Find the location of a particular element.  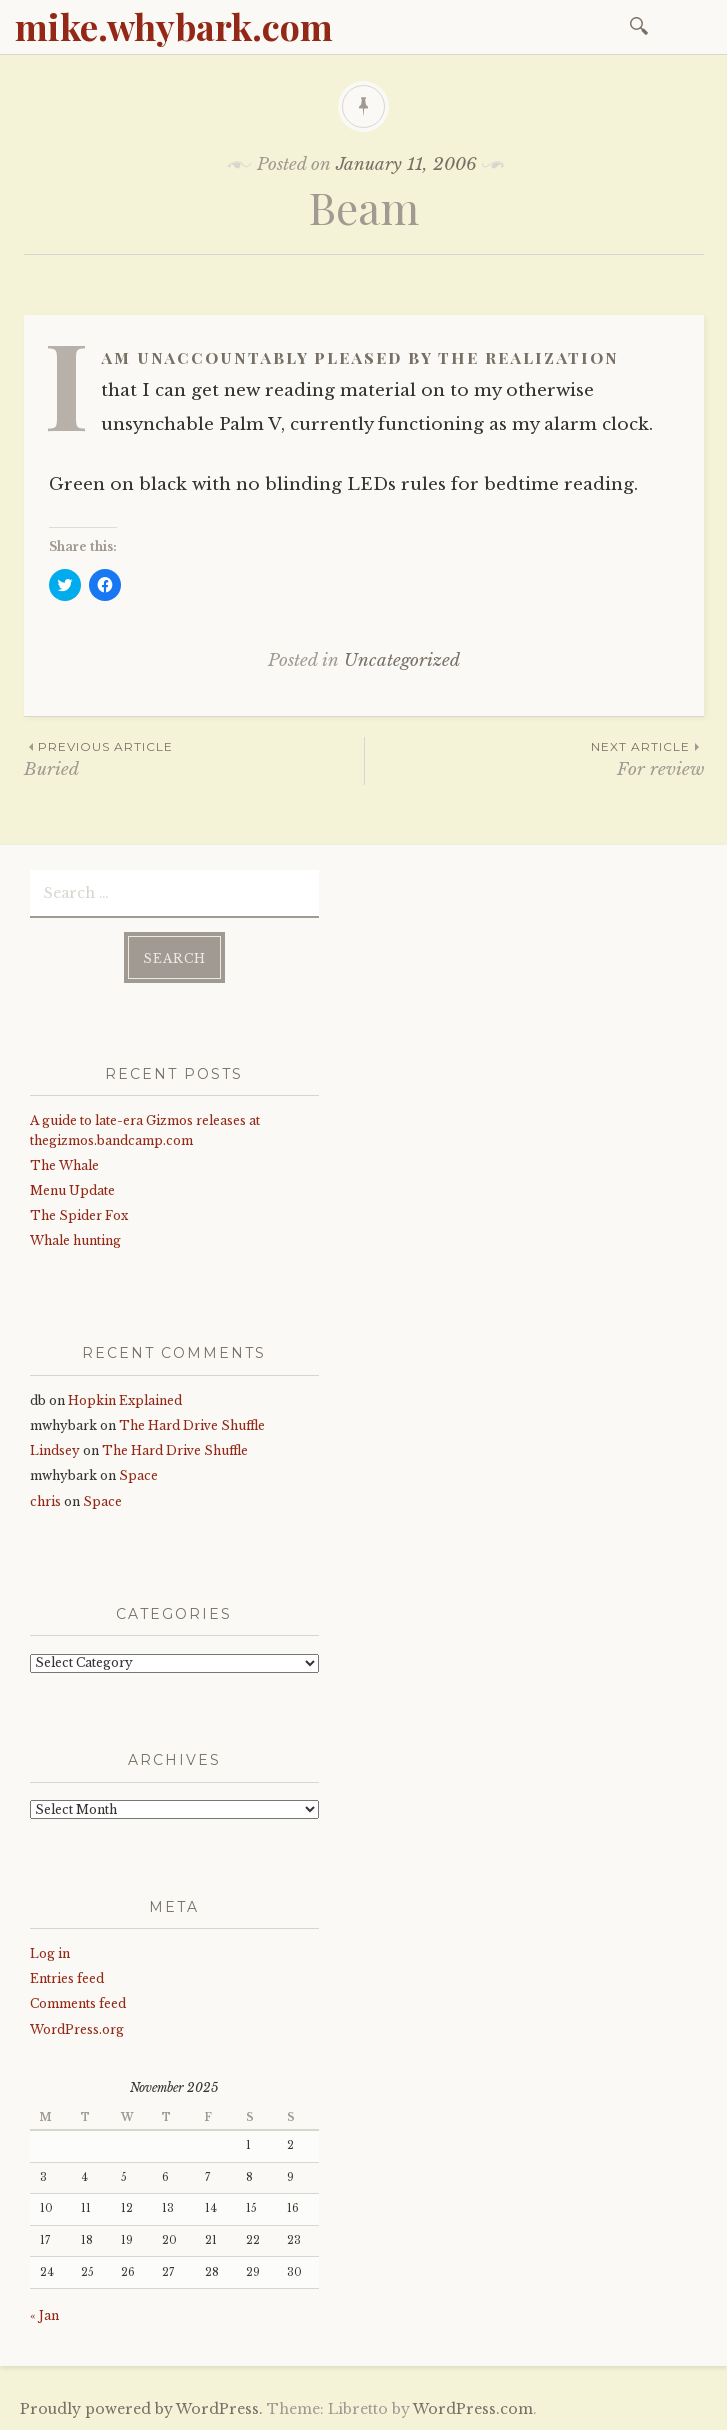

Hopkin Explained is located at coordinates (125, 1400).